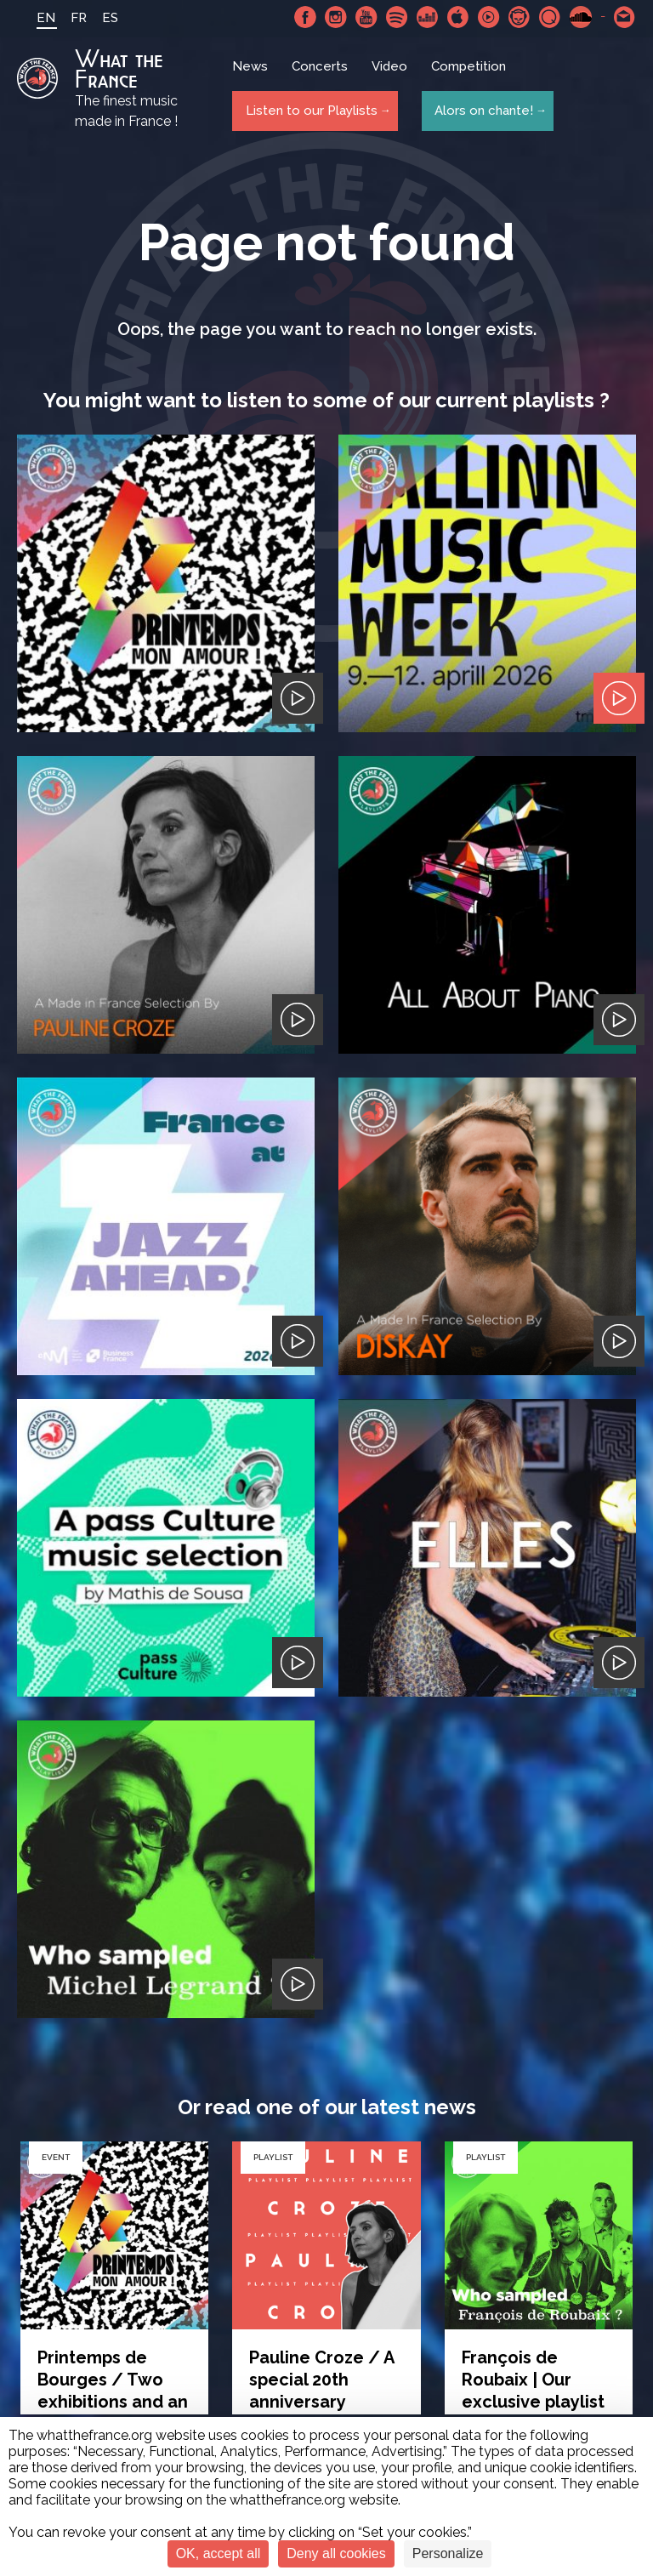 The image size is (653, 2576). Describe the element at coordinates (625, 17) in the screenshot. I see `Contact-us` at that location.